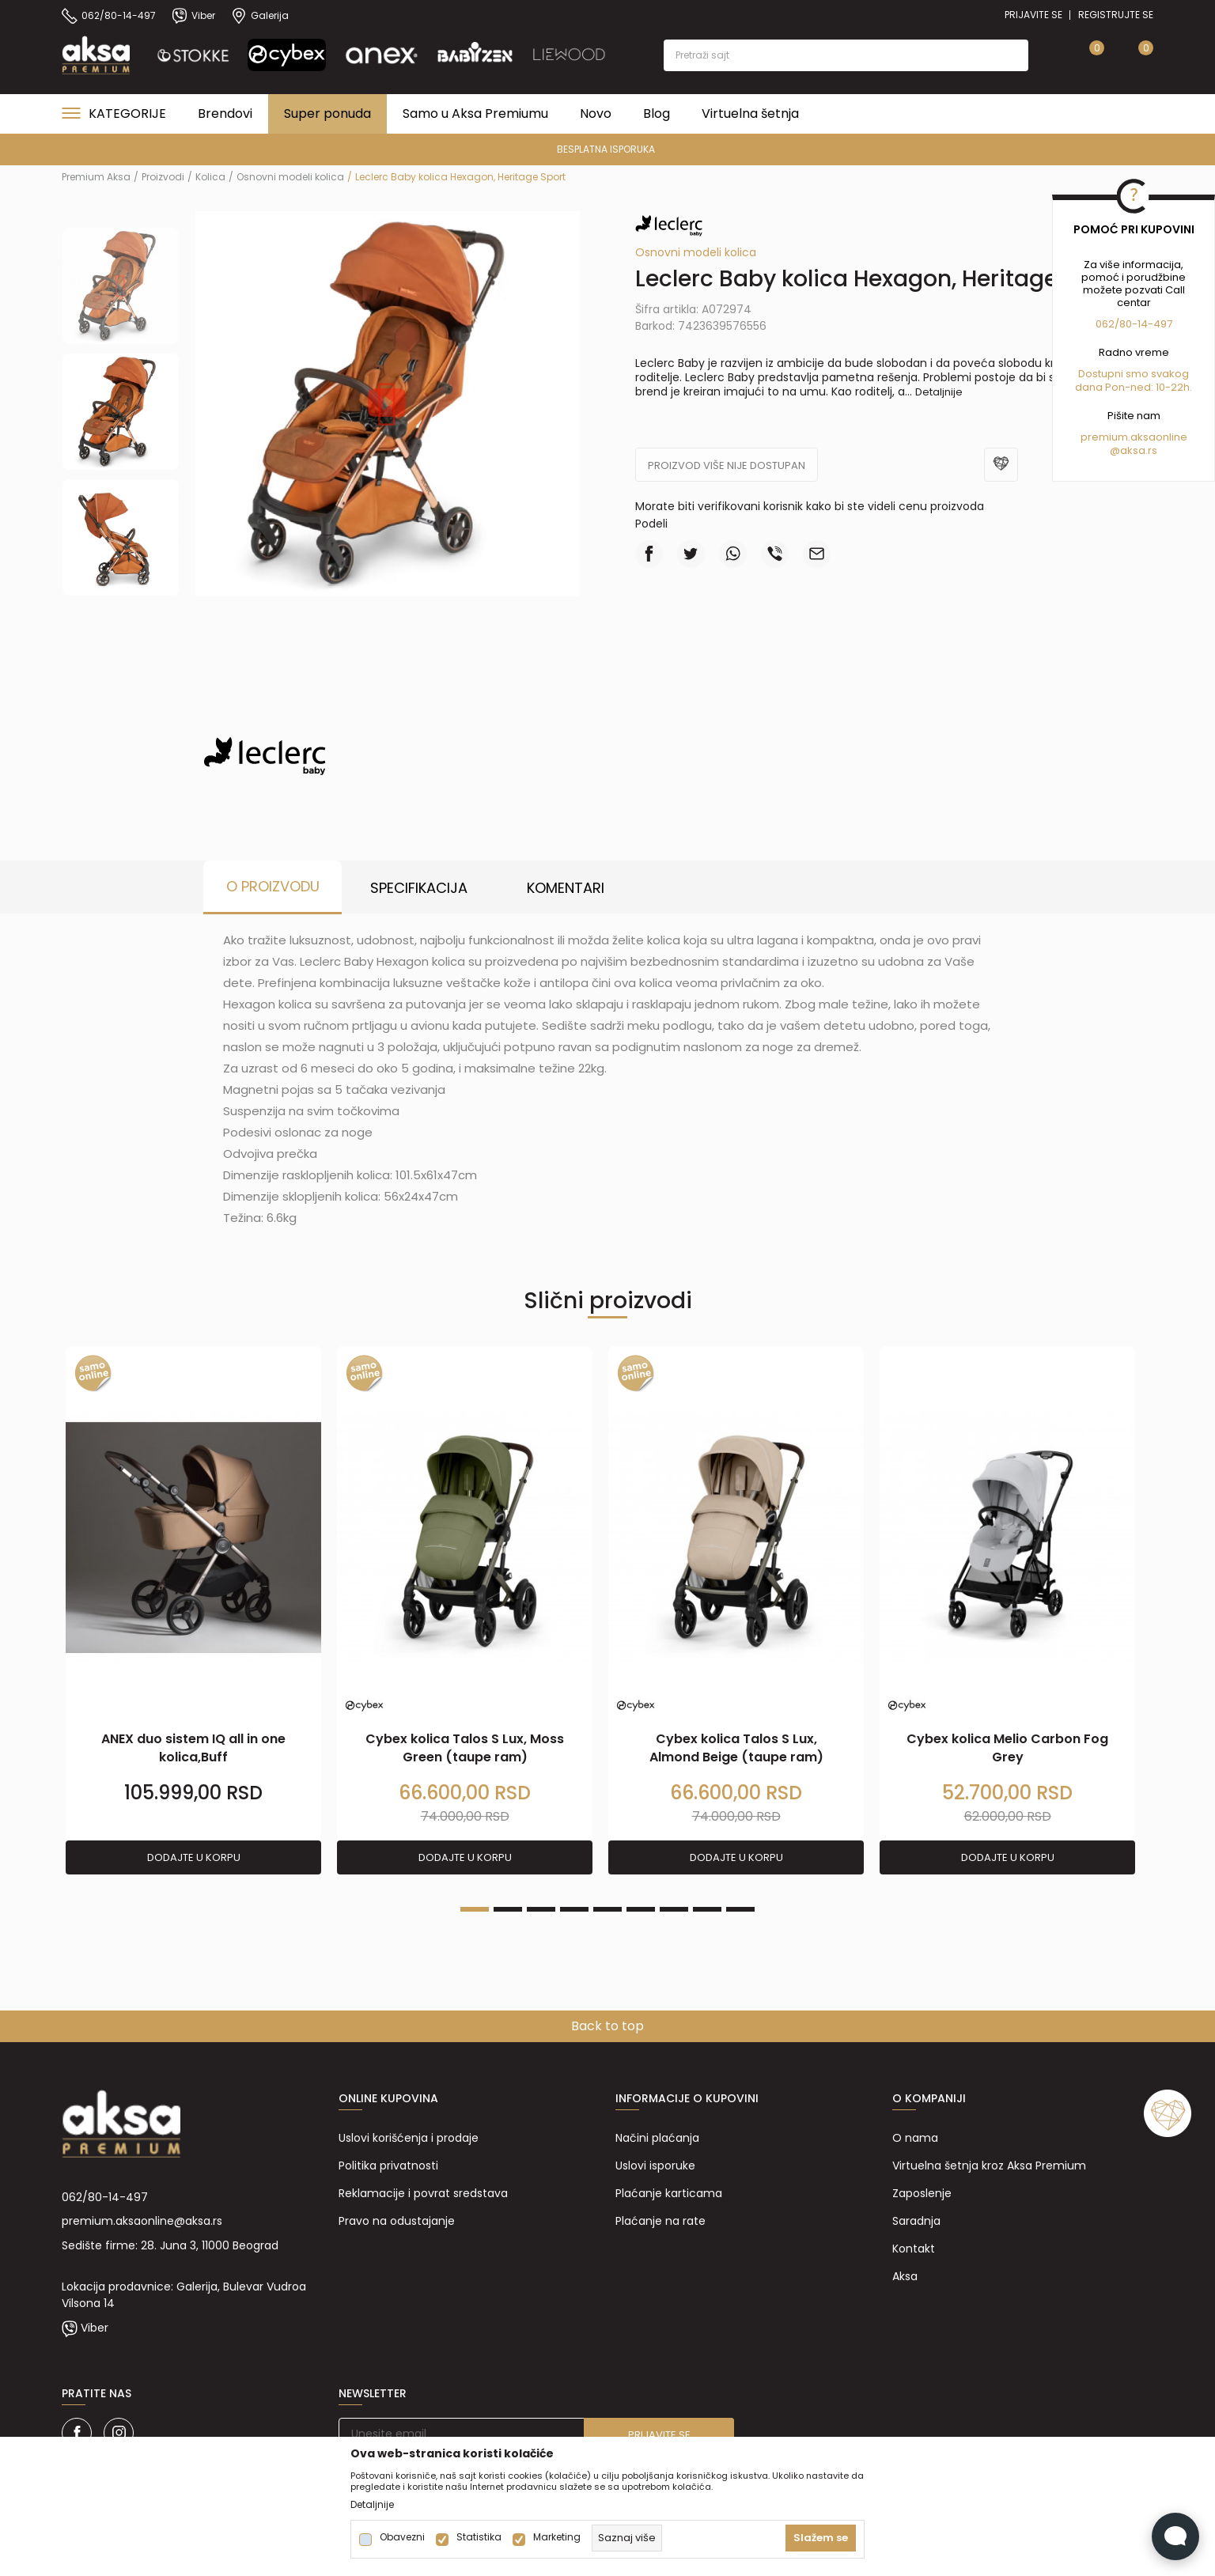 This screenshot has width=1215, height=2576. I want to click on Kontakt, so click(913, 2248).